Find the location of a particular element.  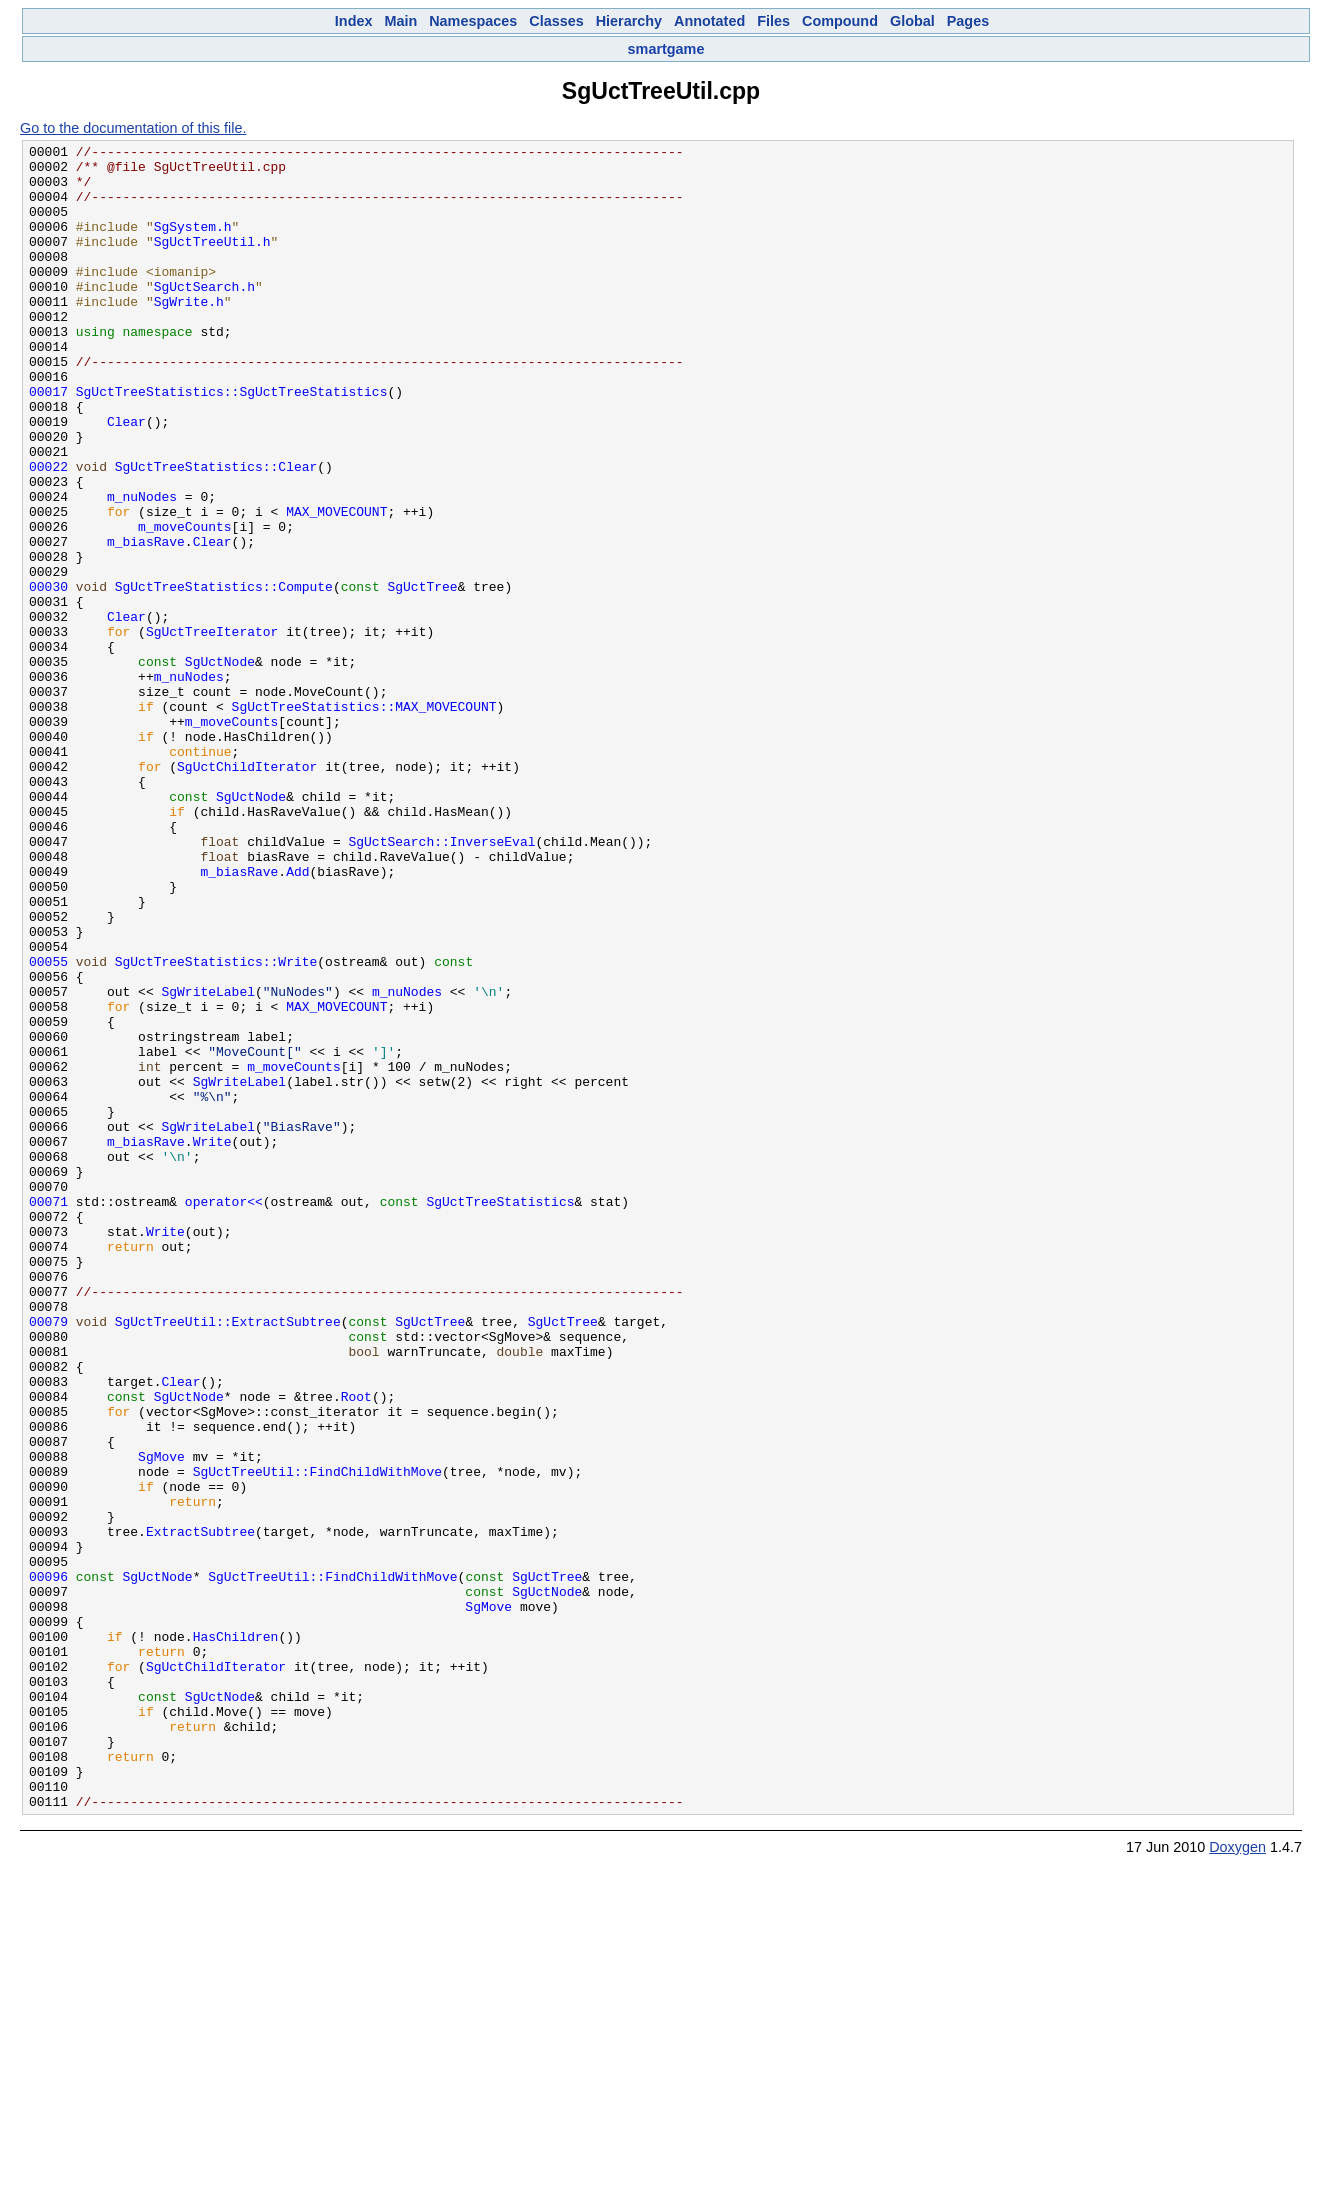

operator<< is located at coordinates (224, 1414).